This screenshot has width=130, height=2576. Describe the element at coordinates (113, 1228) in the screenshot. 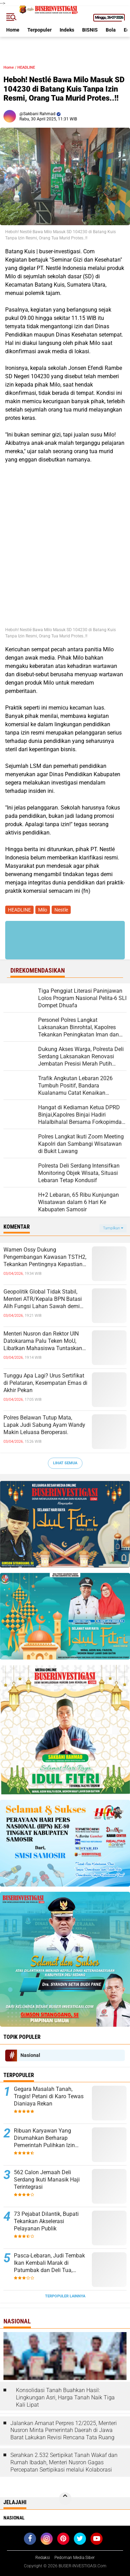

I see `Tampilkan` at that location.